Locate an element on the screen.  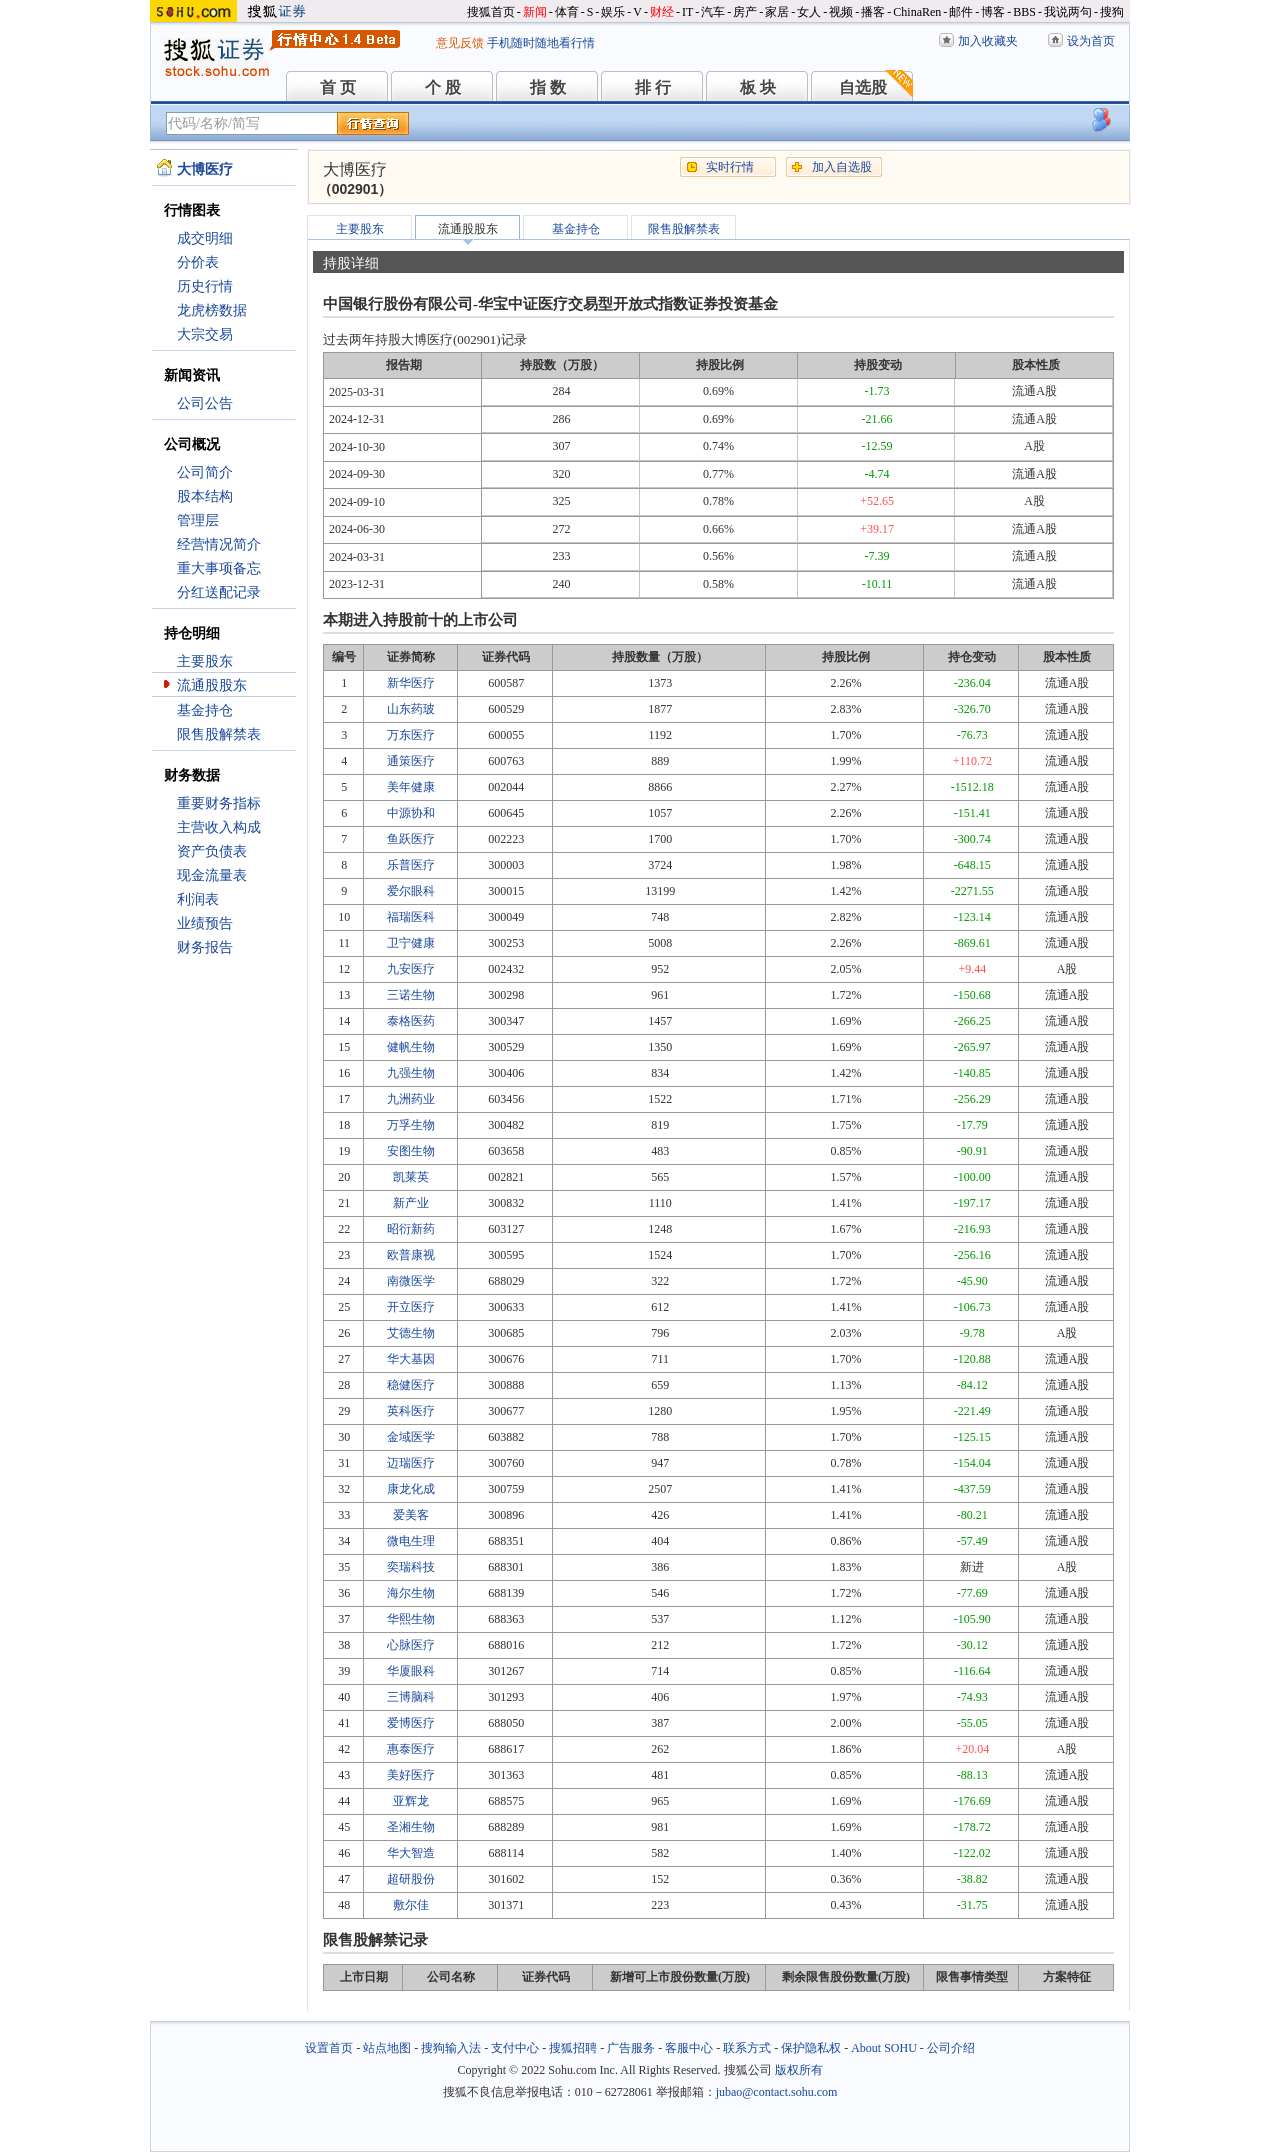
搜狗输入法 is located at coordinates (451, 2048).